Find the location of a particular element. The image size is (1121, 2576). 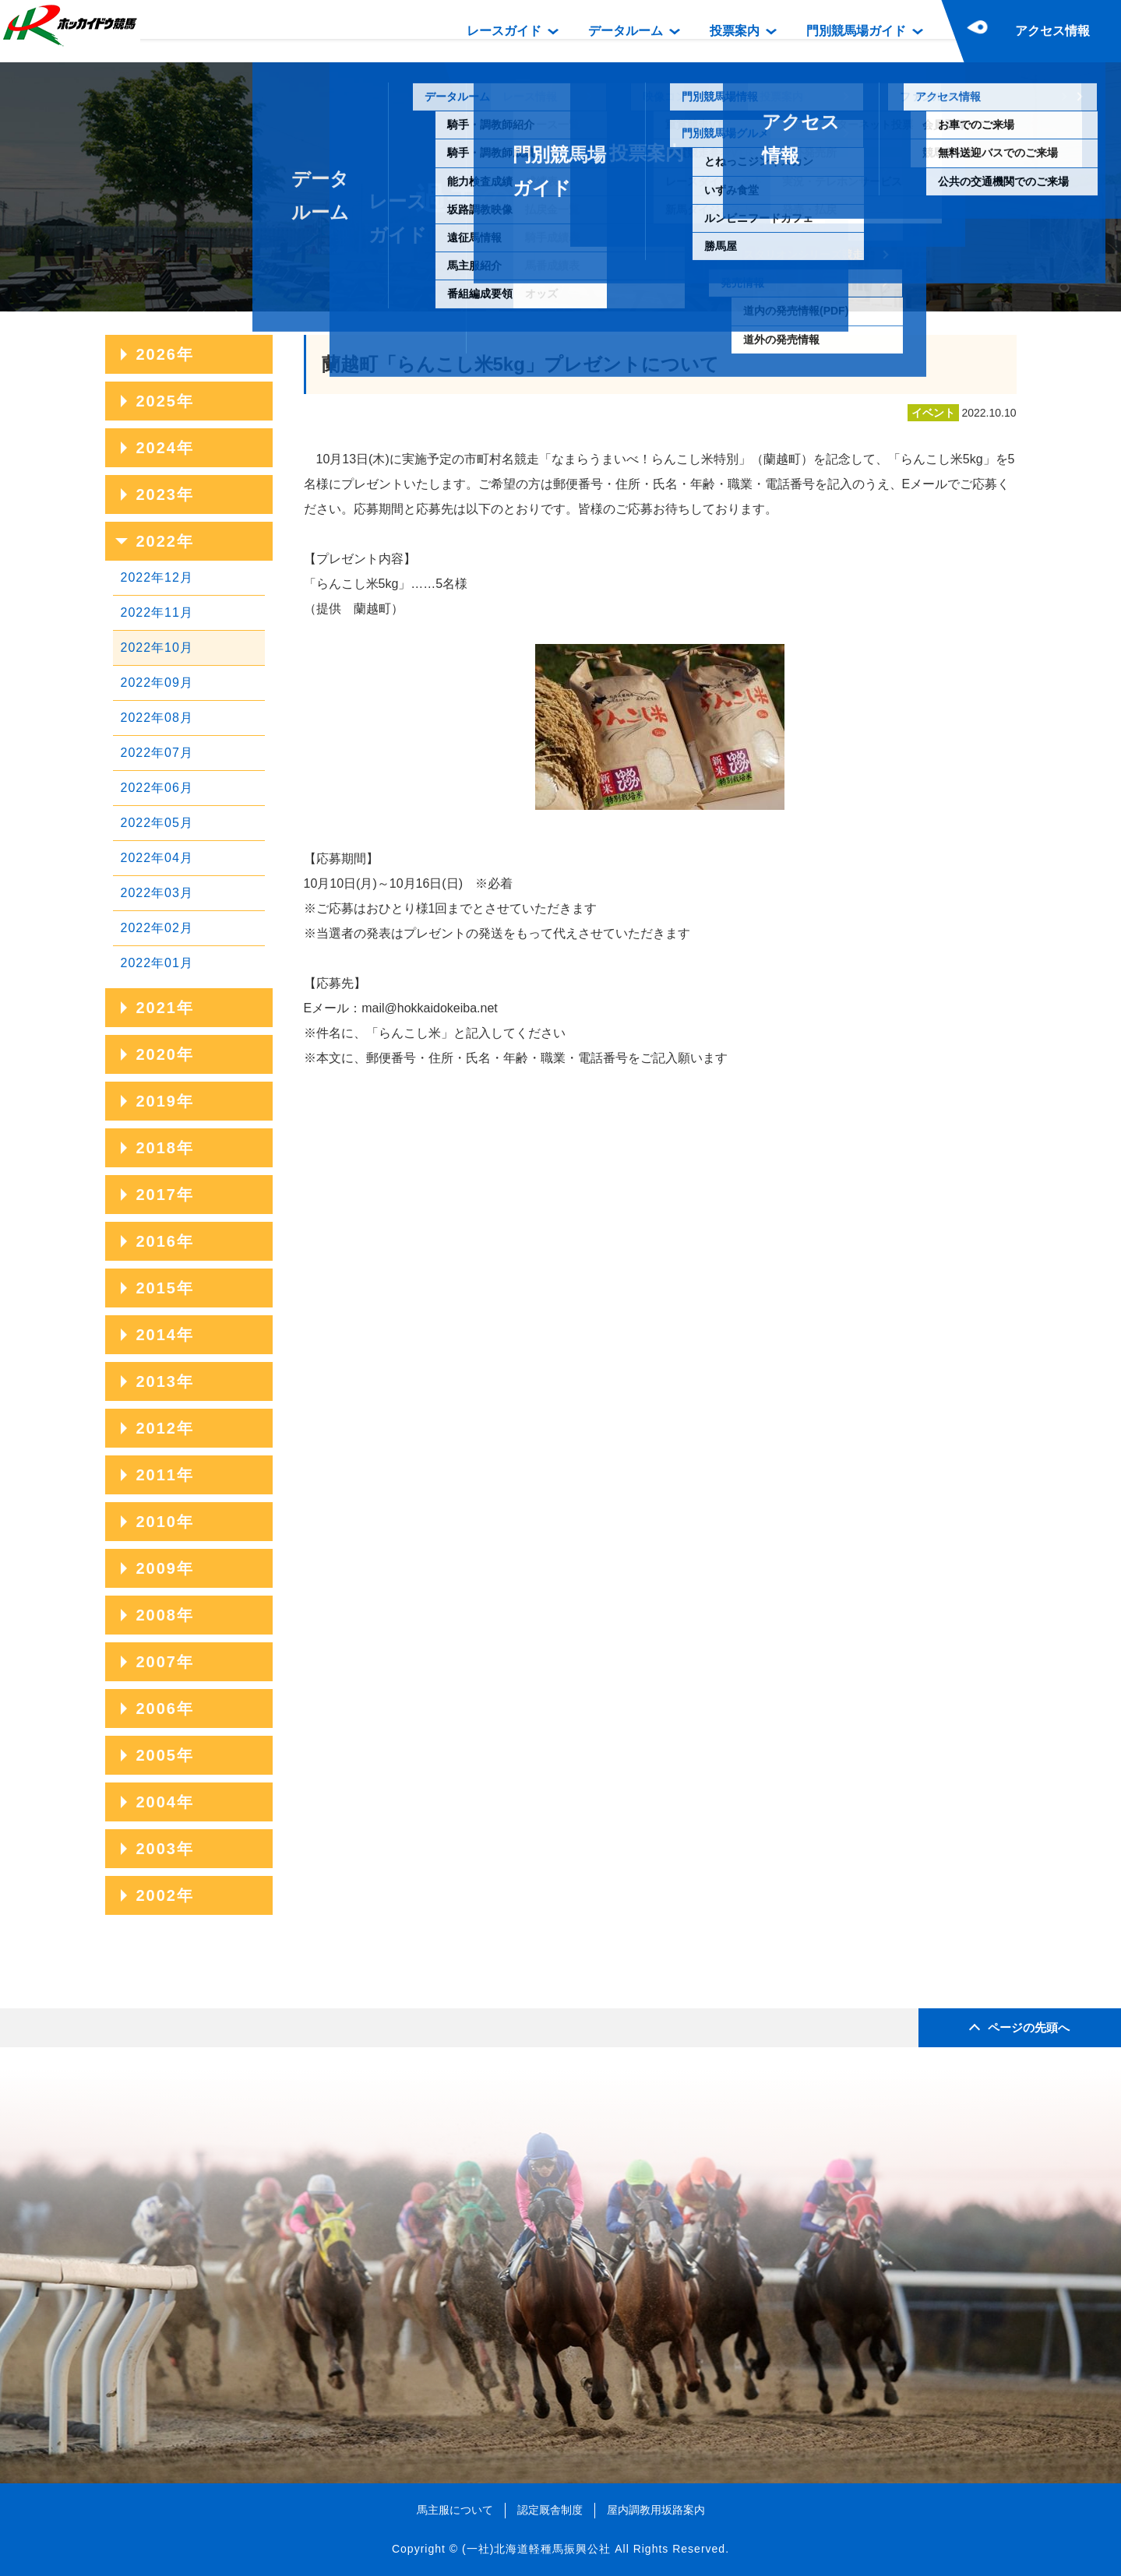

2022年02月 is located at coordinates (157, 927).